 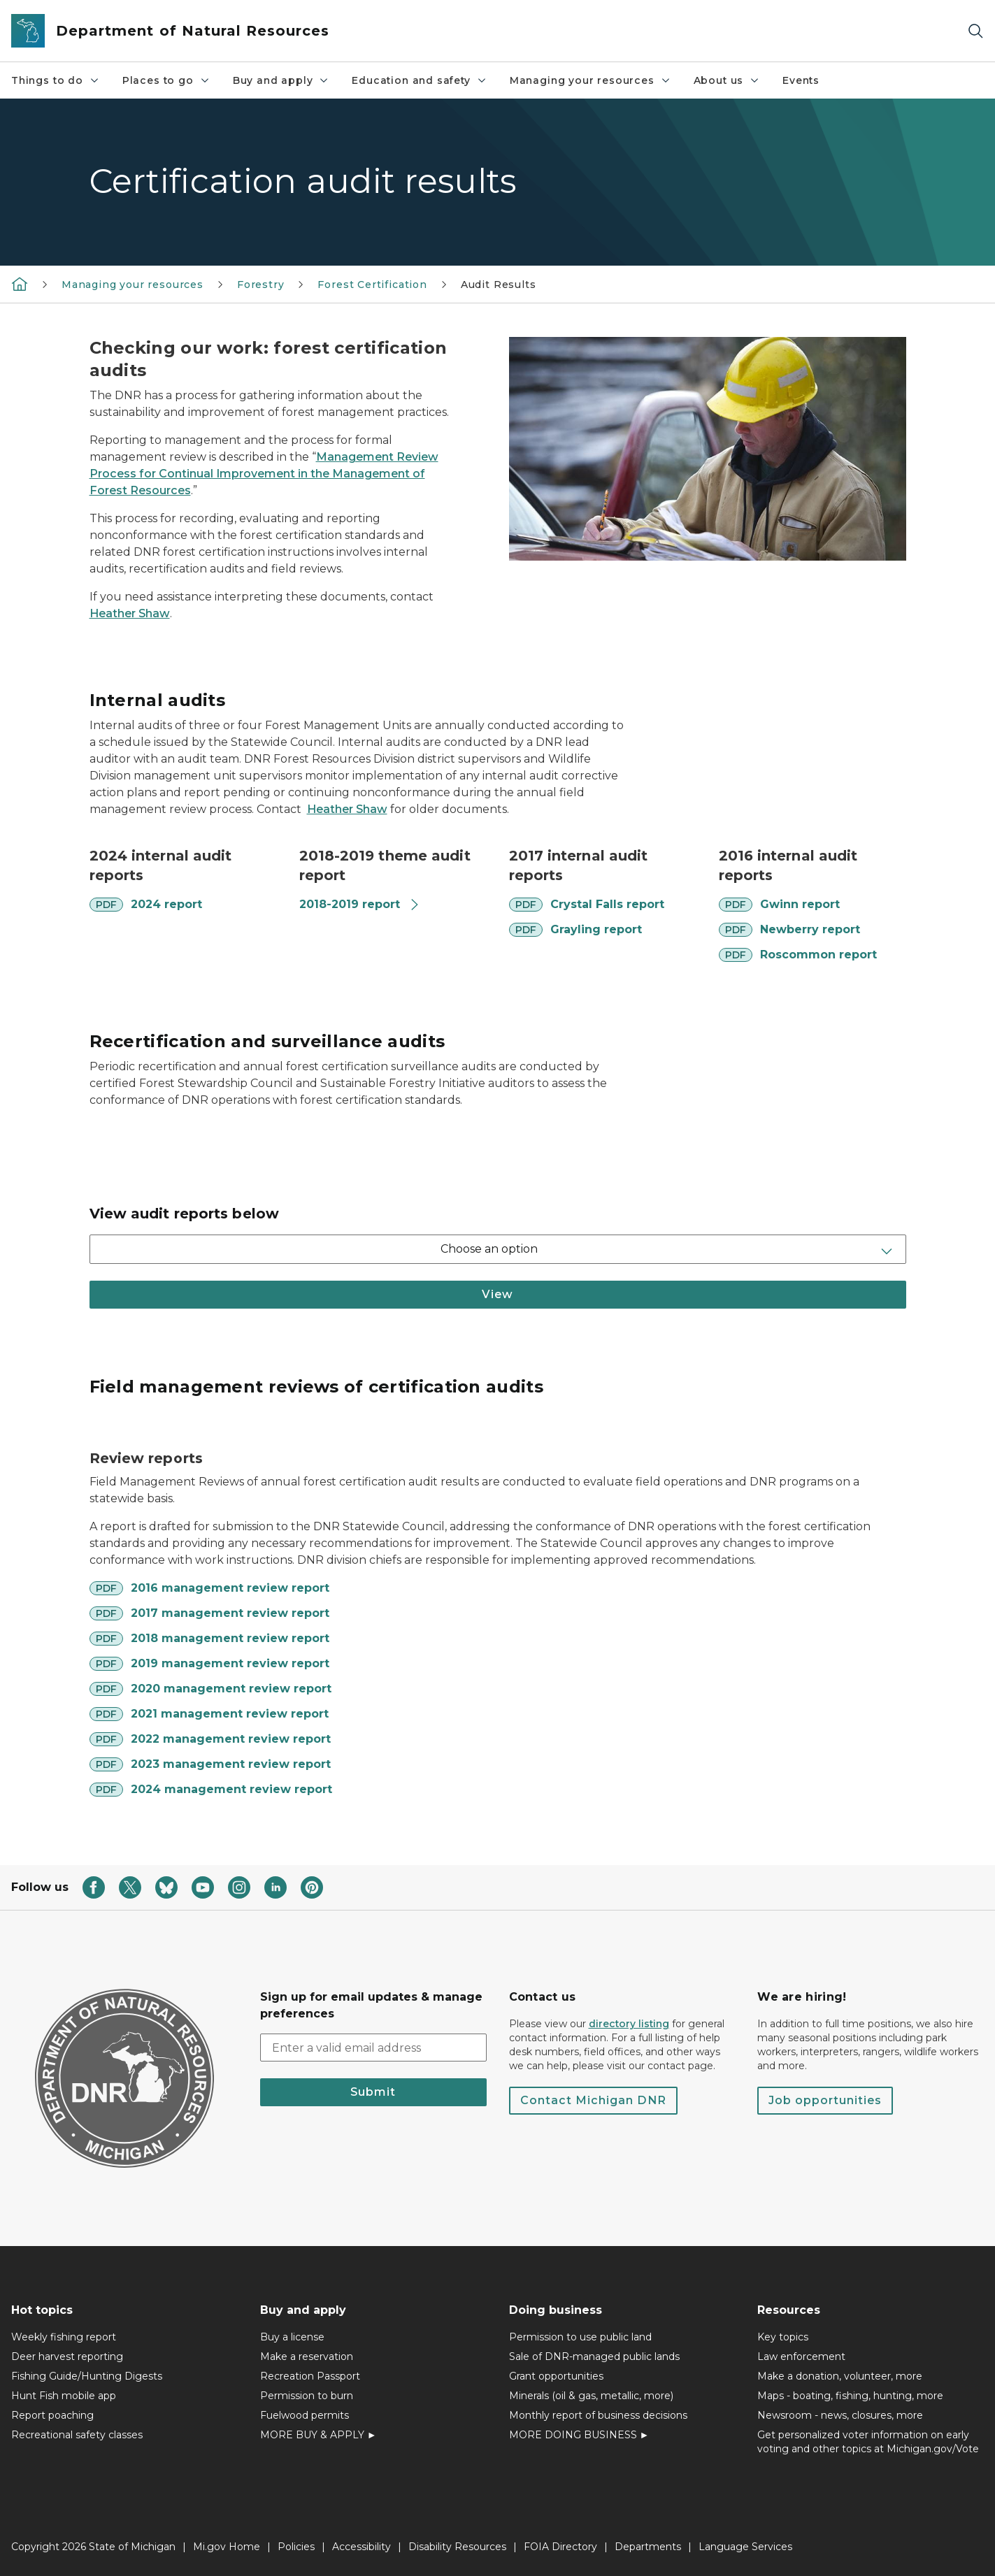 I want to click on Deer harvest reporting, so click(x=67, y=2356).